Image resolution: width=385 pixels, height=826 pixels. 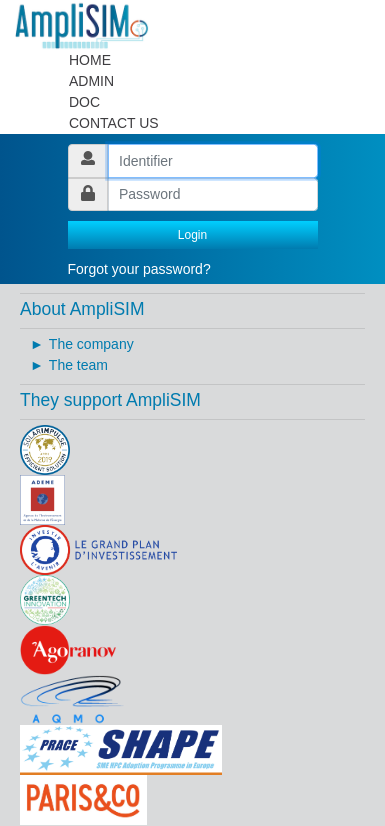 I want to click on Forgot your password?, so click(x=139, y=269).